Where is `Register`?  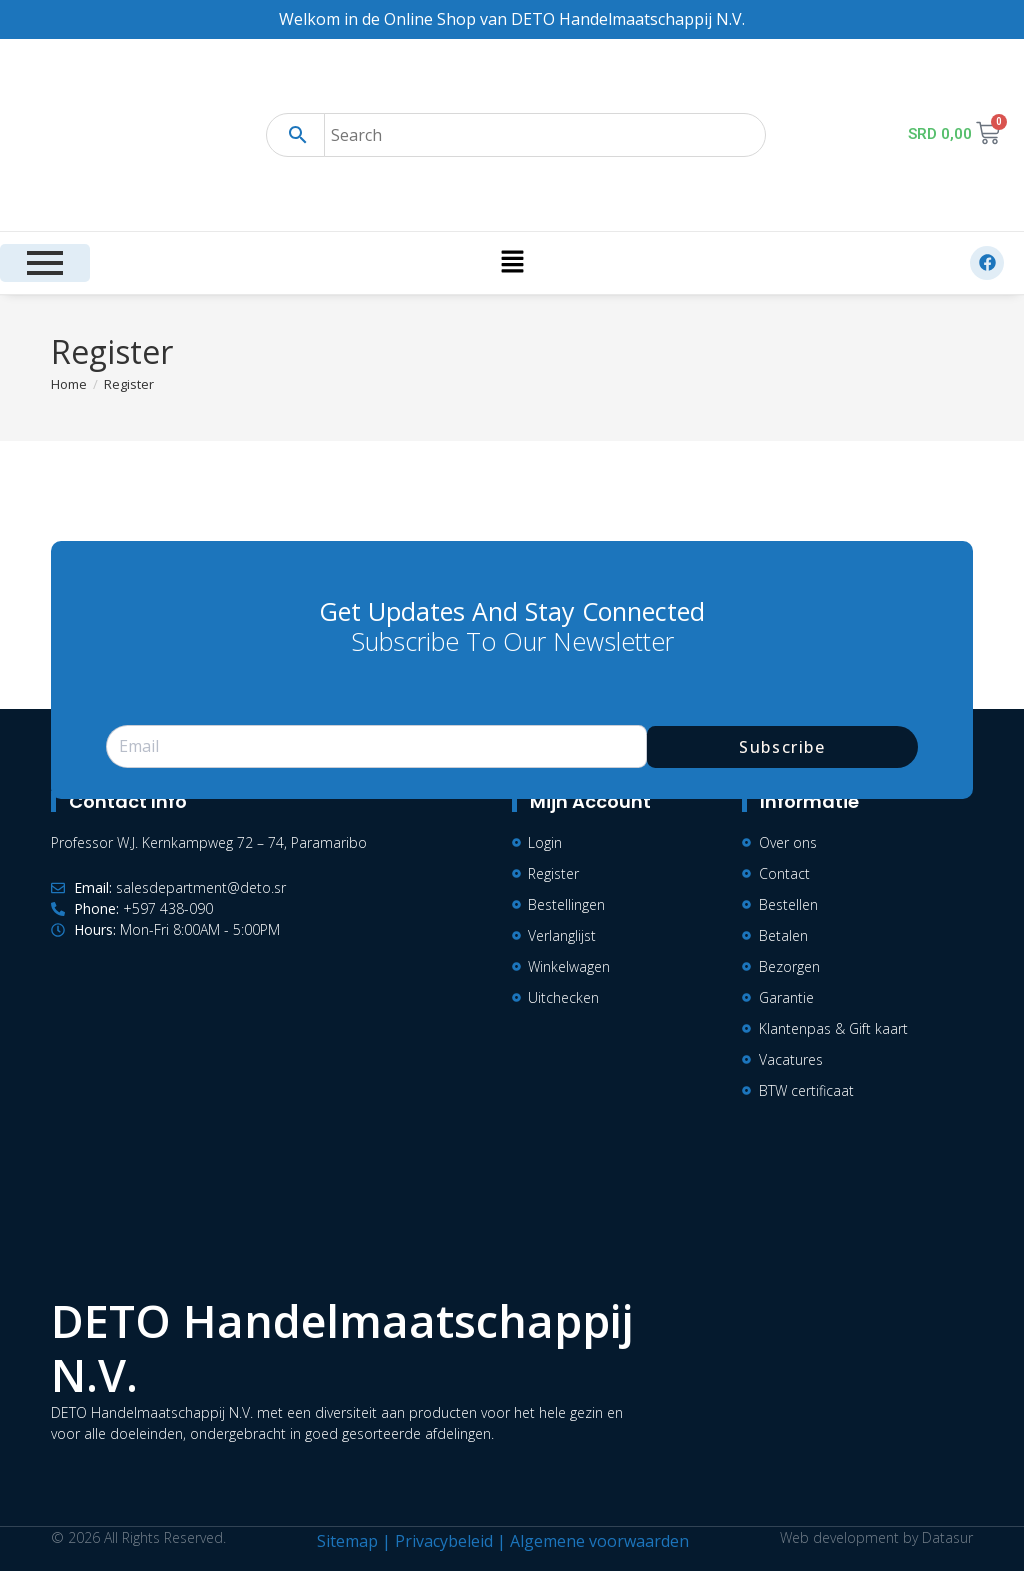 Register is located at coordinates (129, 384).